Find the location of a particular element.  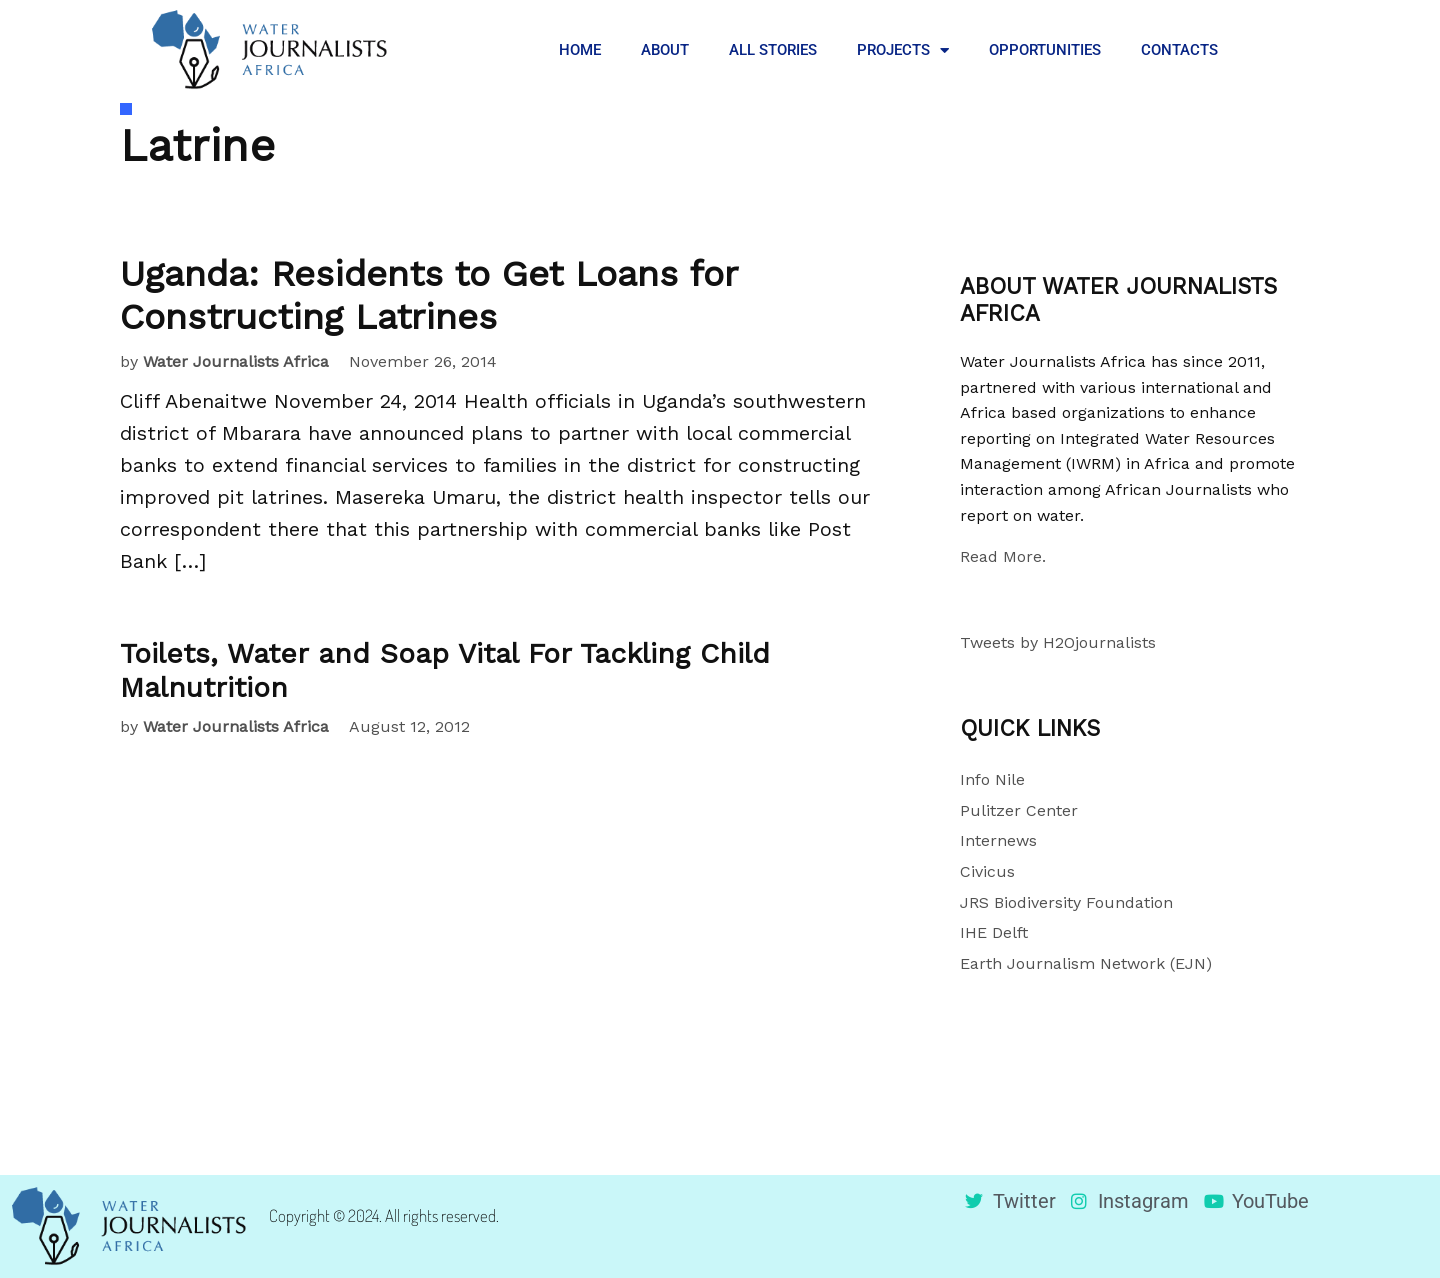

HOME is located at coordinates (580, 50).